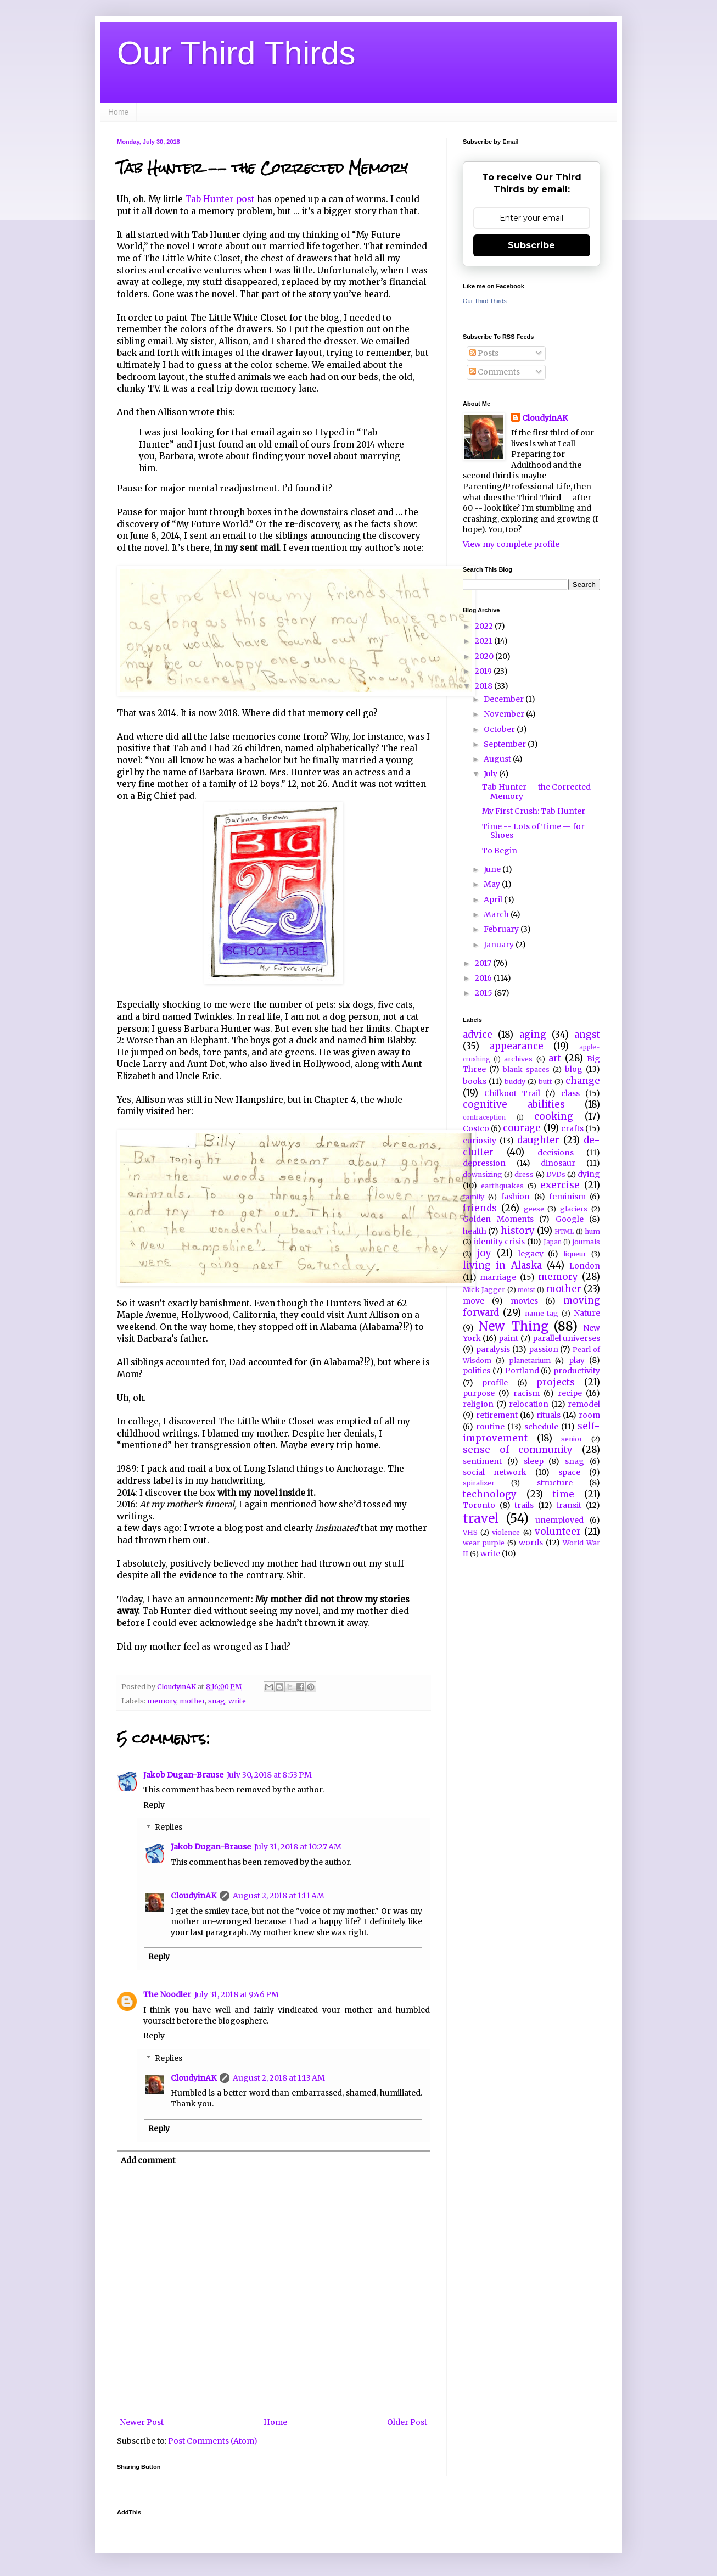 The image size is (717, 2576). I want to click on View my complete profile, so click(511, 544).